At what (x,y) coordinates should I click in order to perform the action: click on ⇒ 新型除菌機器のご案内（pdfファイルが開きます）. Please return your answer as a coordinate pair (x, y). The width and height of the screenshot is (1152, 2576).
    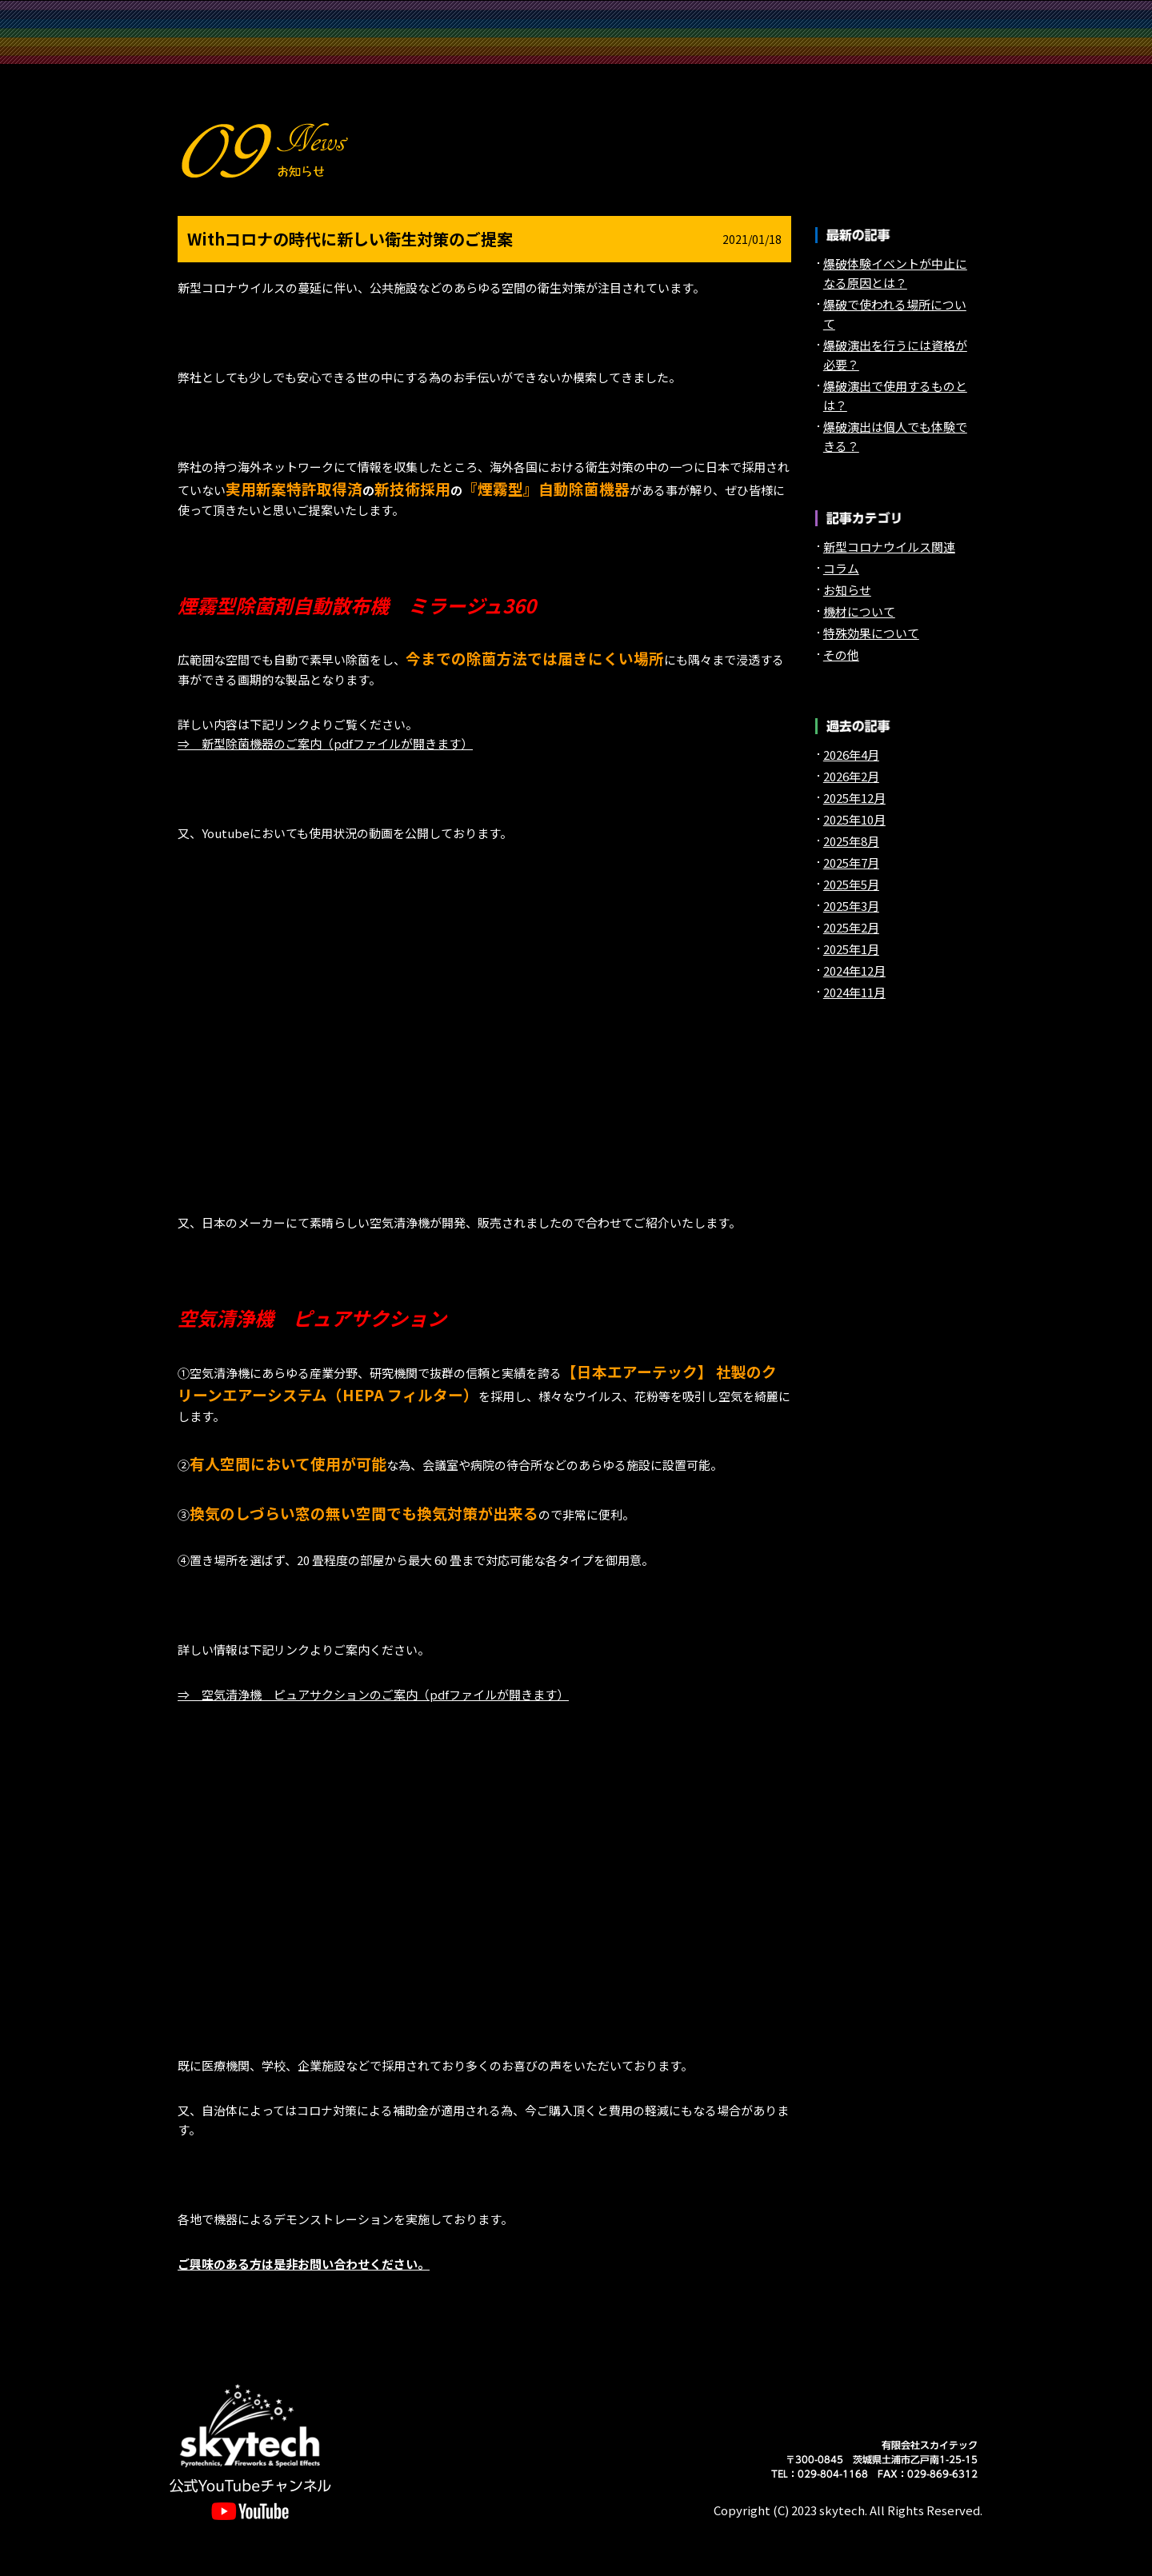
    Looking at the image, I should click on (325, 743).